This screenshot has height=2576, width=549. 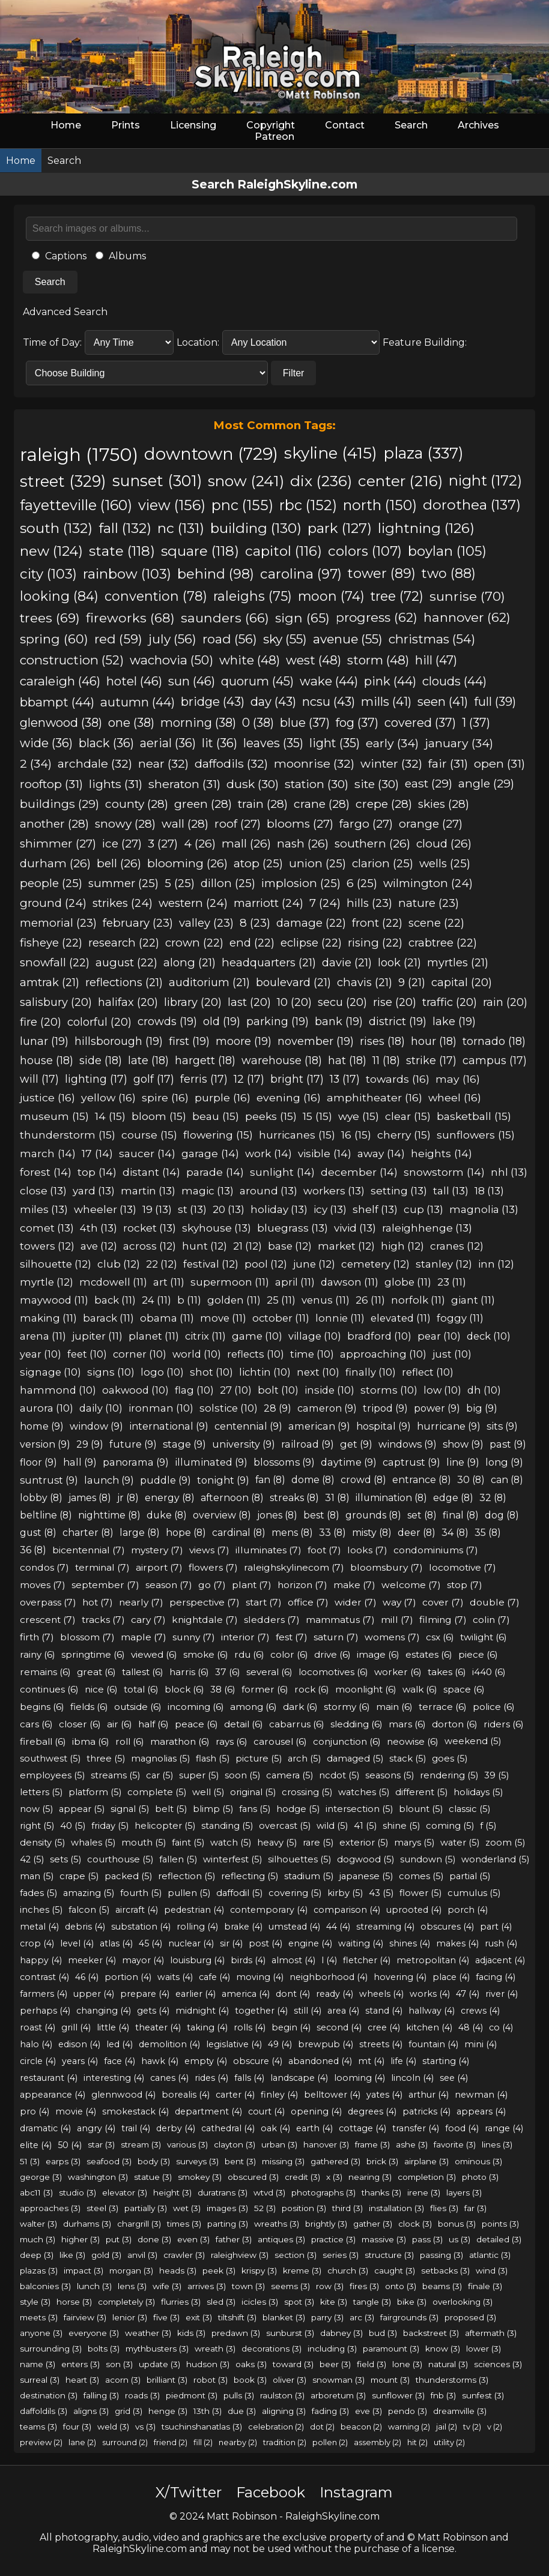 What do you see at coordinates (76, 505) in the screenshot?
I see `fayetteville (160)` at bounding box center [76, 505].